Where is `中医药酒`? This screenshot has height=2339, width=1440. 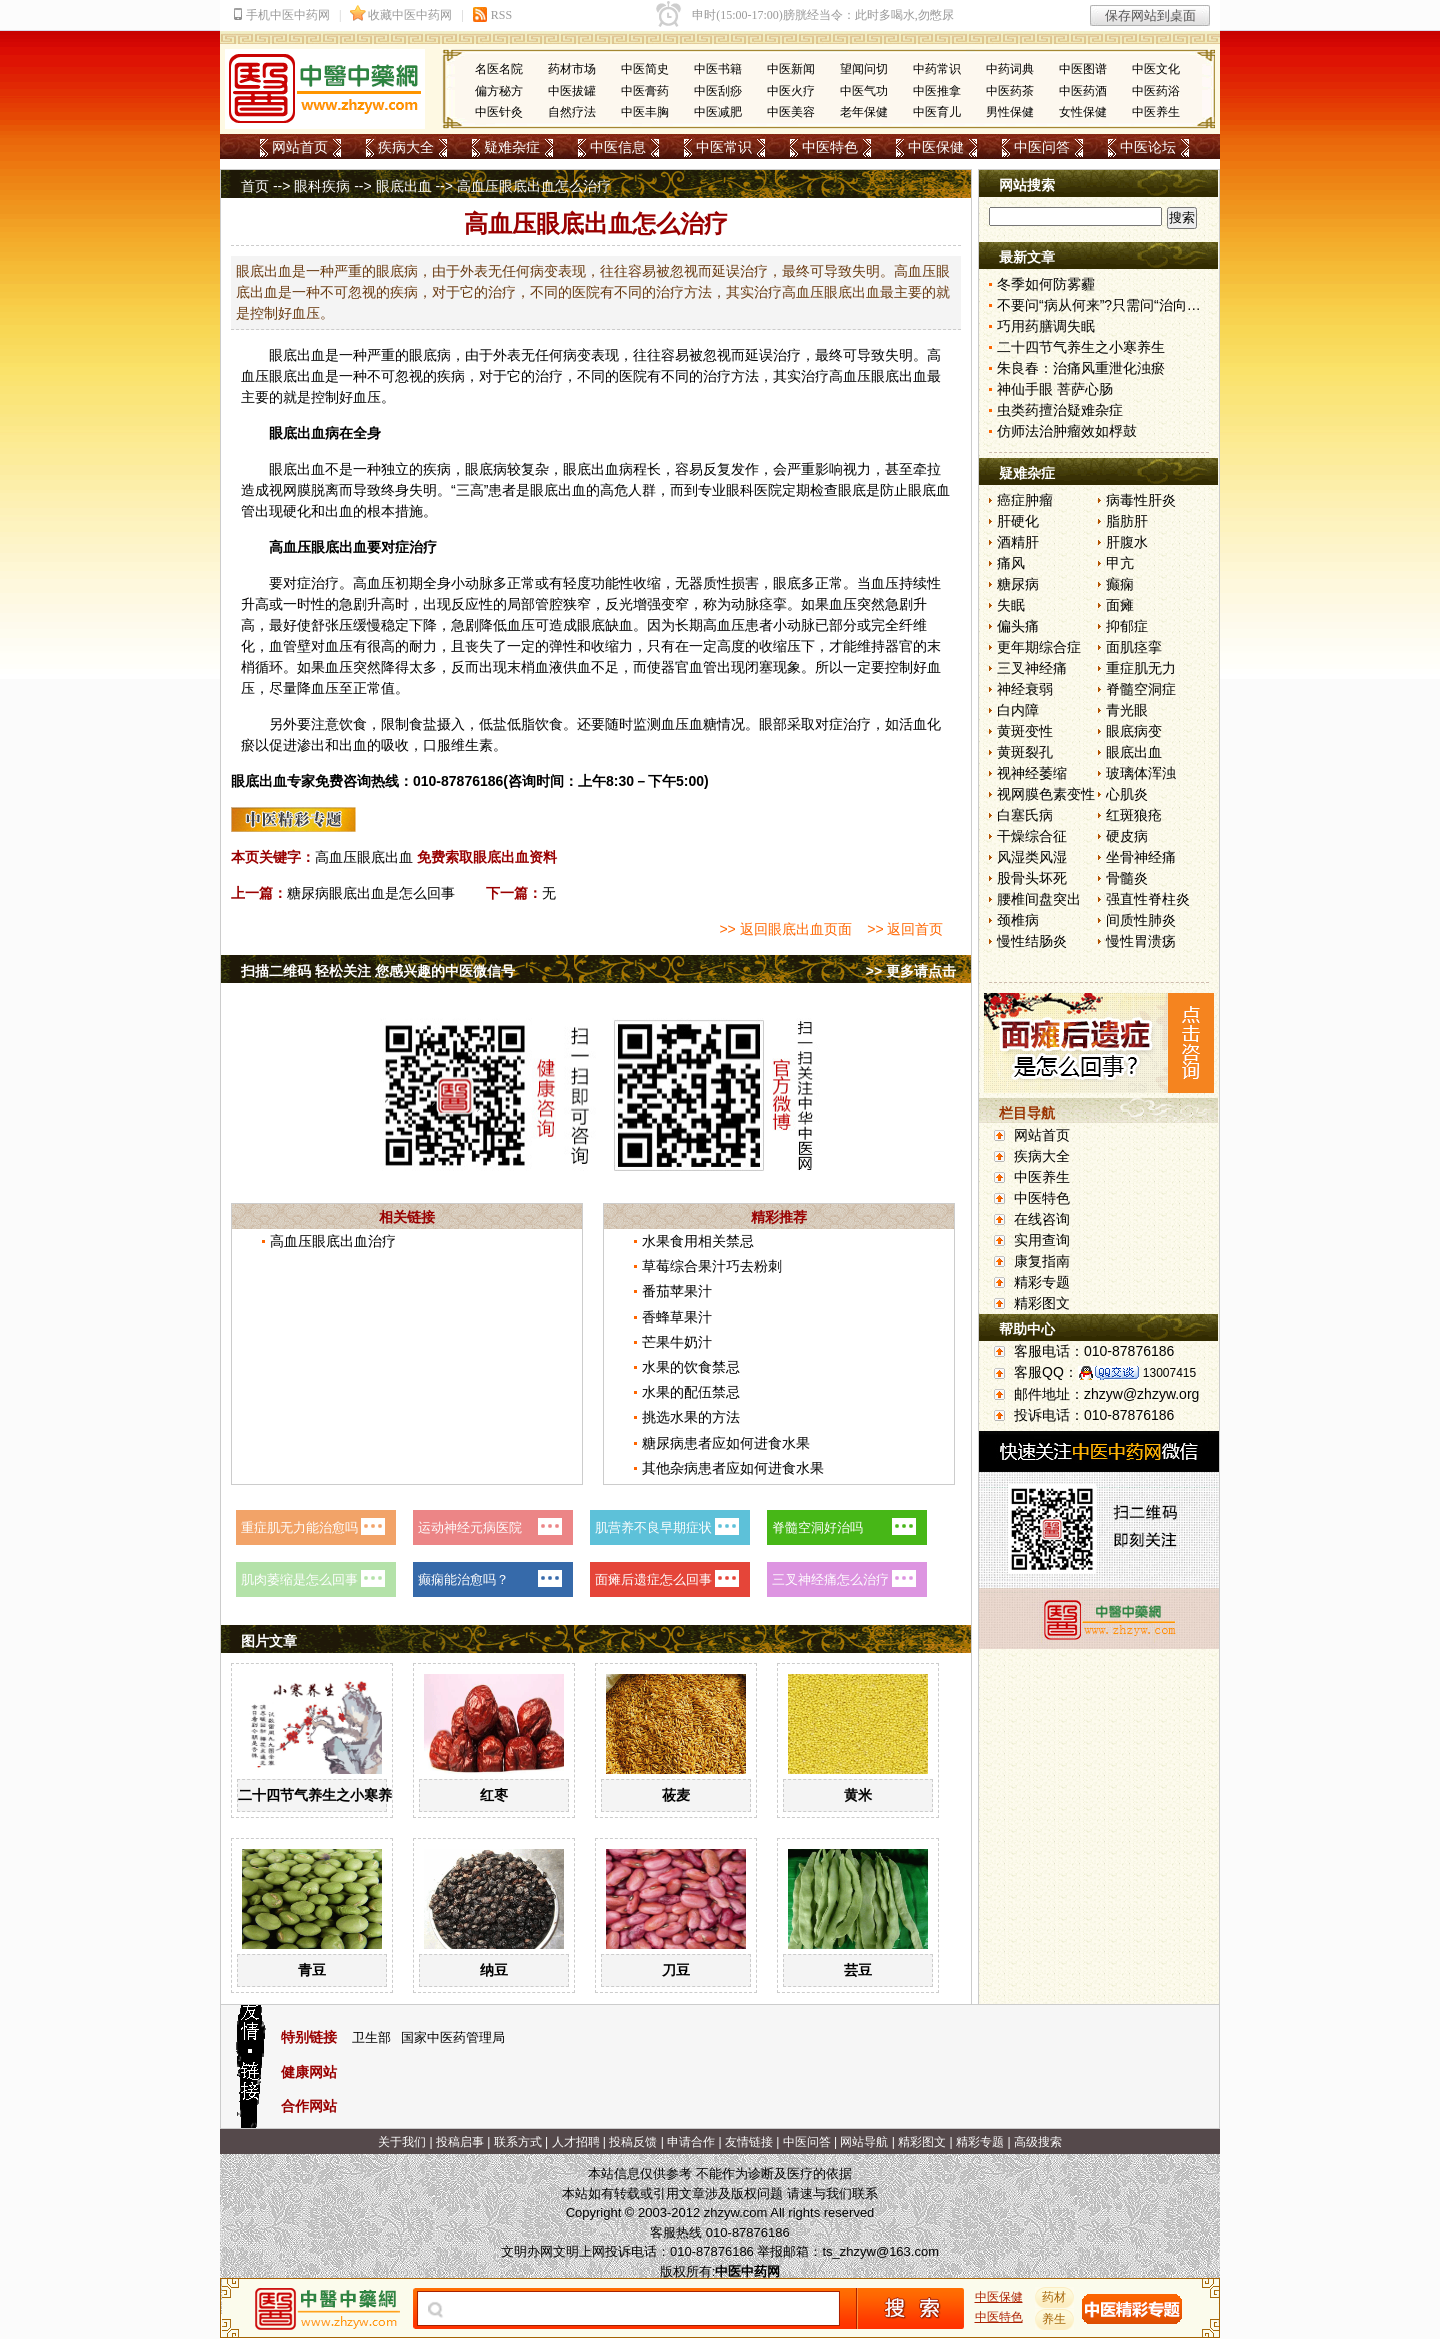 中医药酒 is located at coordinates (1083, 91).